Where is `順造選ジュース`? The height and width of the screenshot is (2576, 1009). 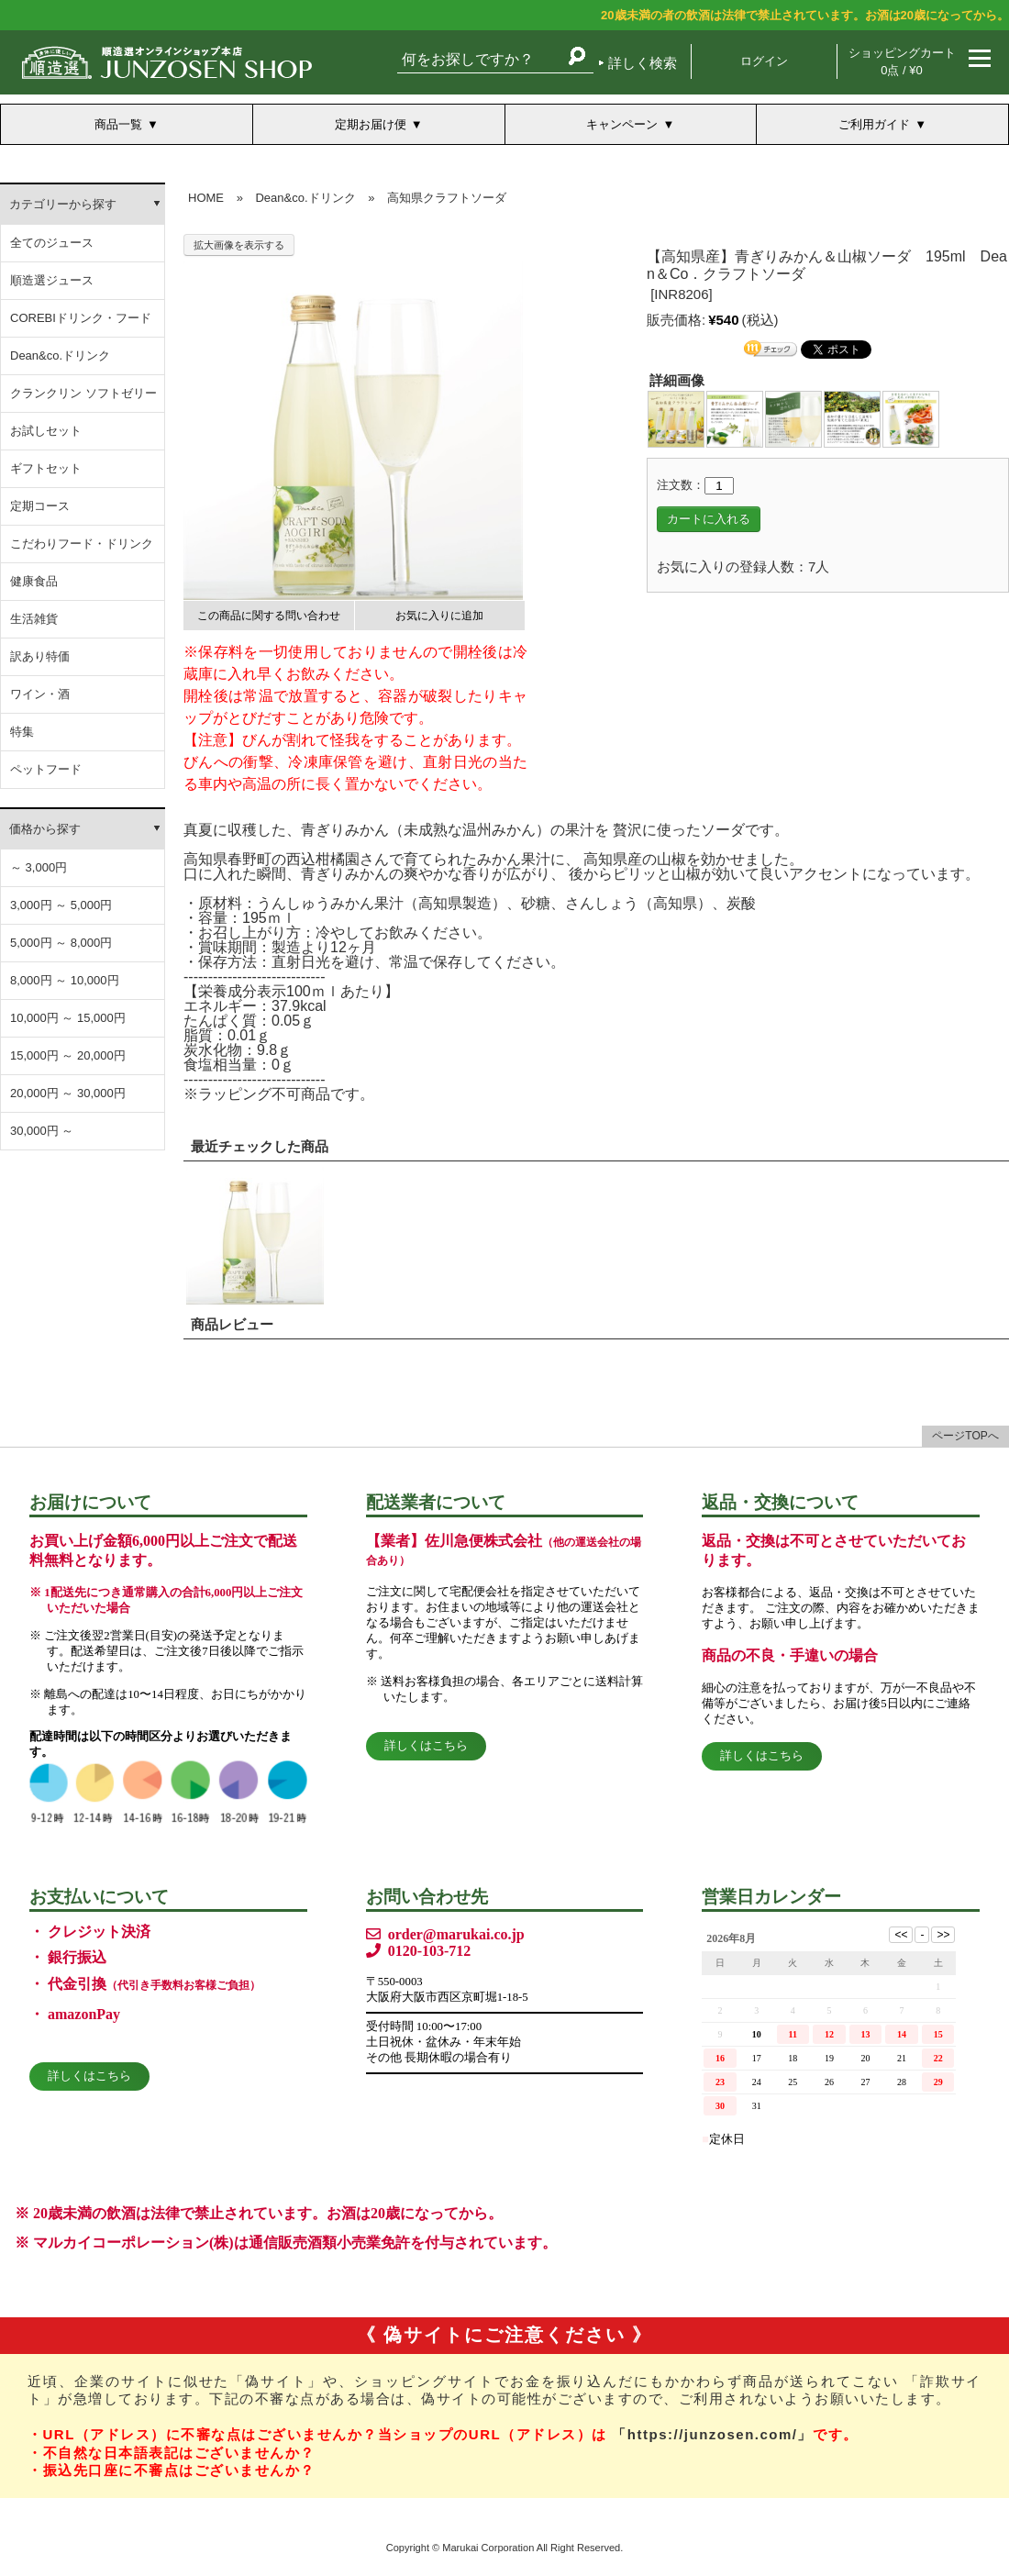
順造選ジュース is located at coordinates (52, 280).